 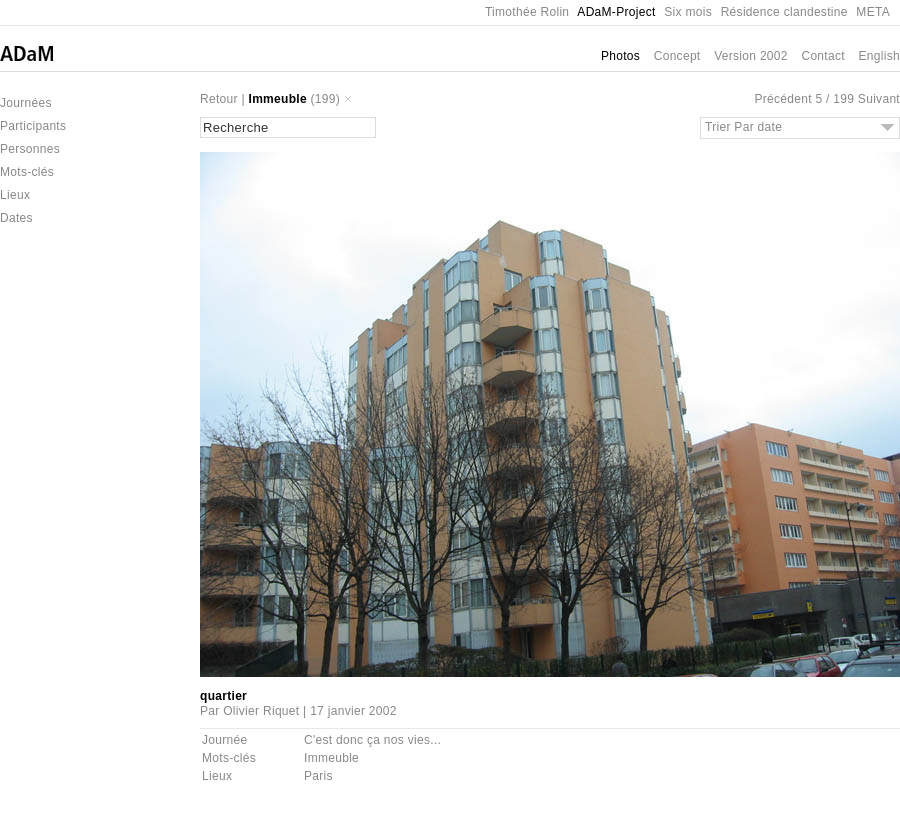 I want to click on Concept, so click(x=677, y=56).